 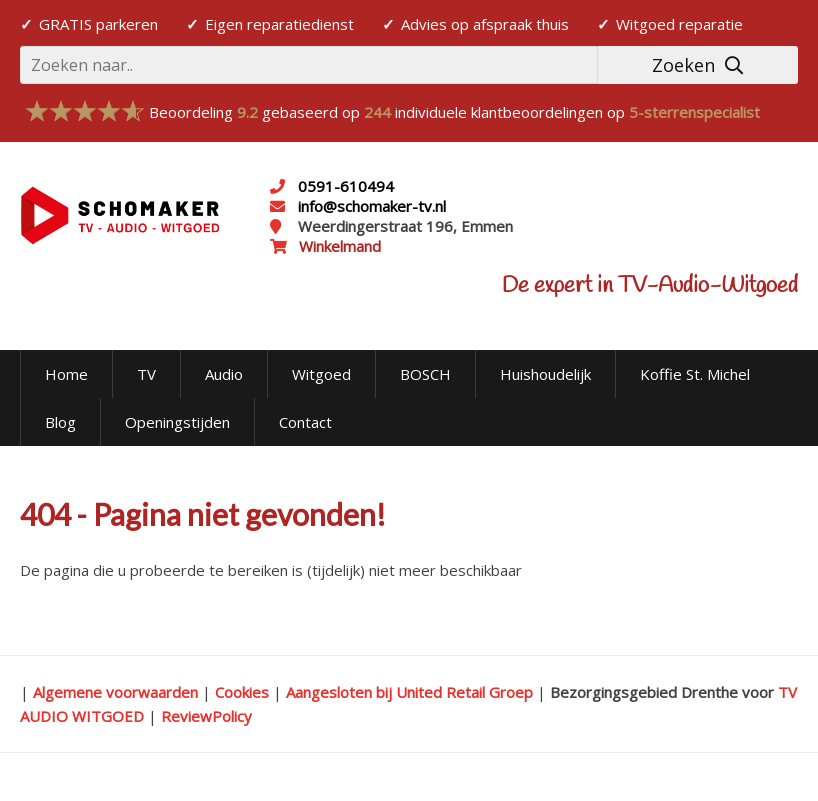 What do you see at coordinates (115, 692) in the screenshot?
I see `Algemene voorwaarden` at bounding box center [115, 692].